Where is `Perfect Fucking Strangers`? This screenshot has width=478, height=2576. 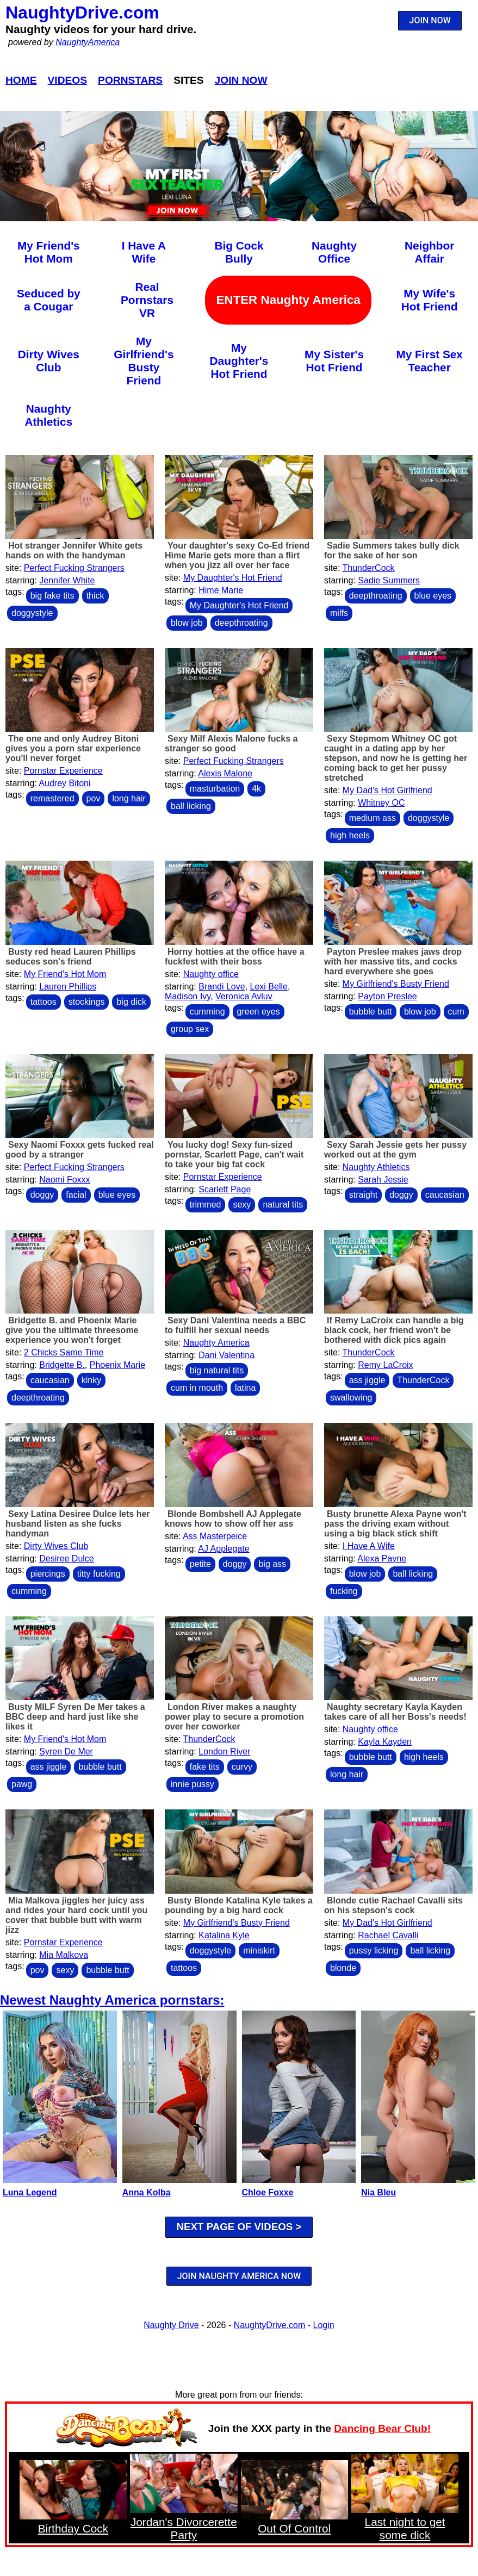 Perfect Fucking Strangers is located at coordinates (74, 568).